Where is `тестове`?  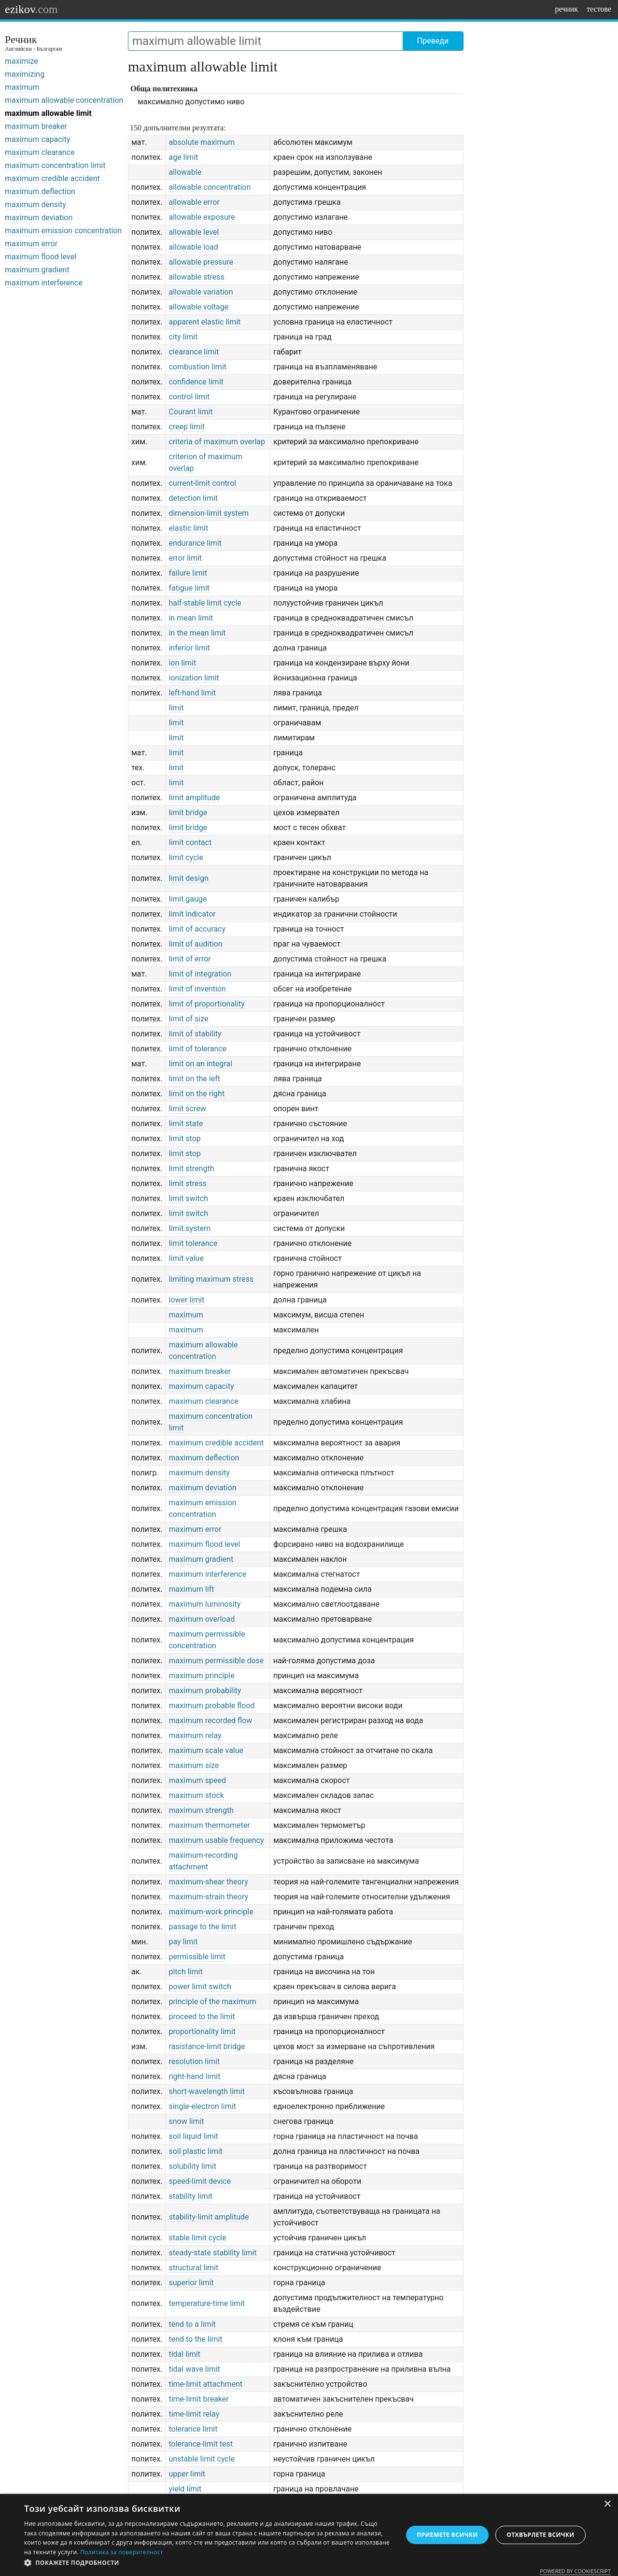
тестове is located at coordinates (599, 9).